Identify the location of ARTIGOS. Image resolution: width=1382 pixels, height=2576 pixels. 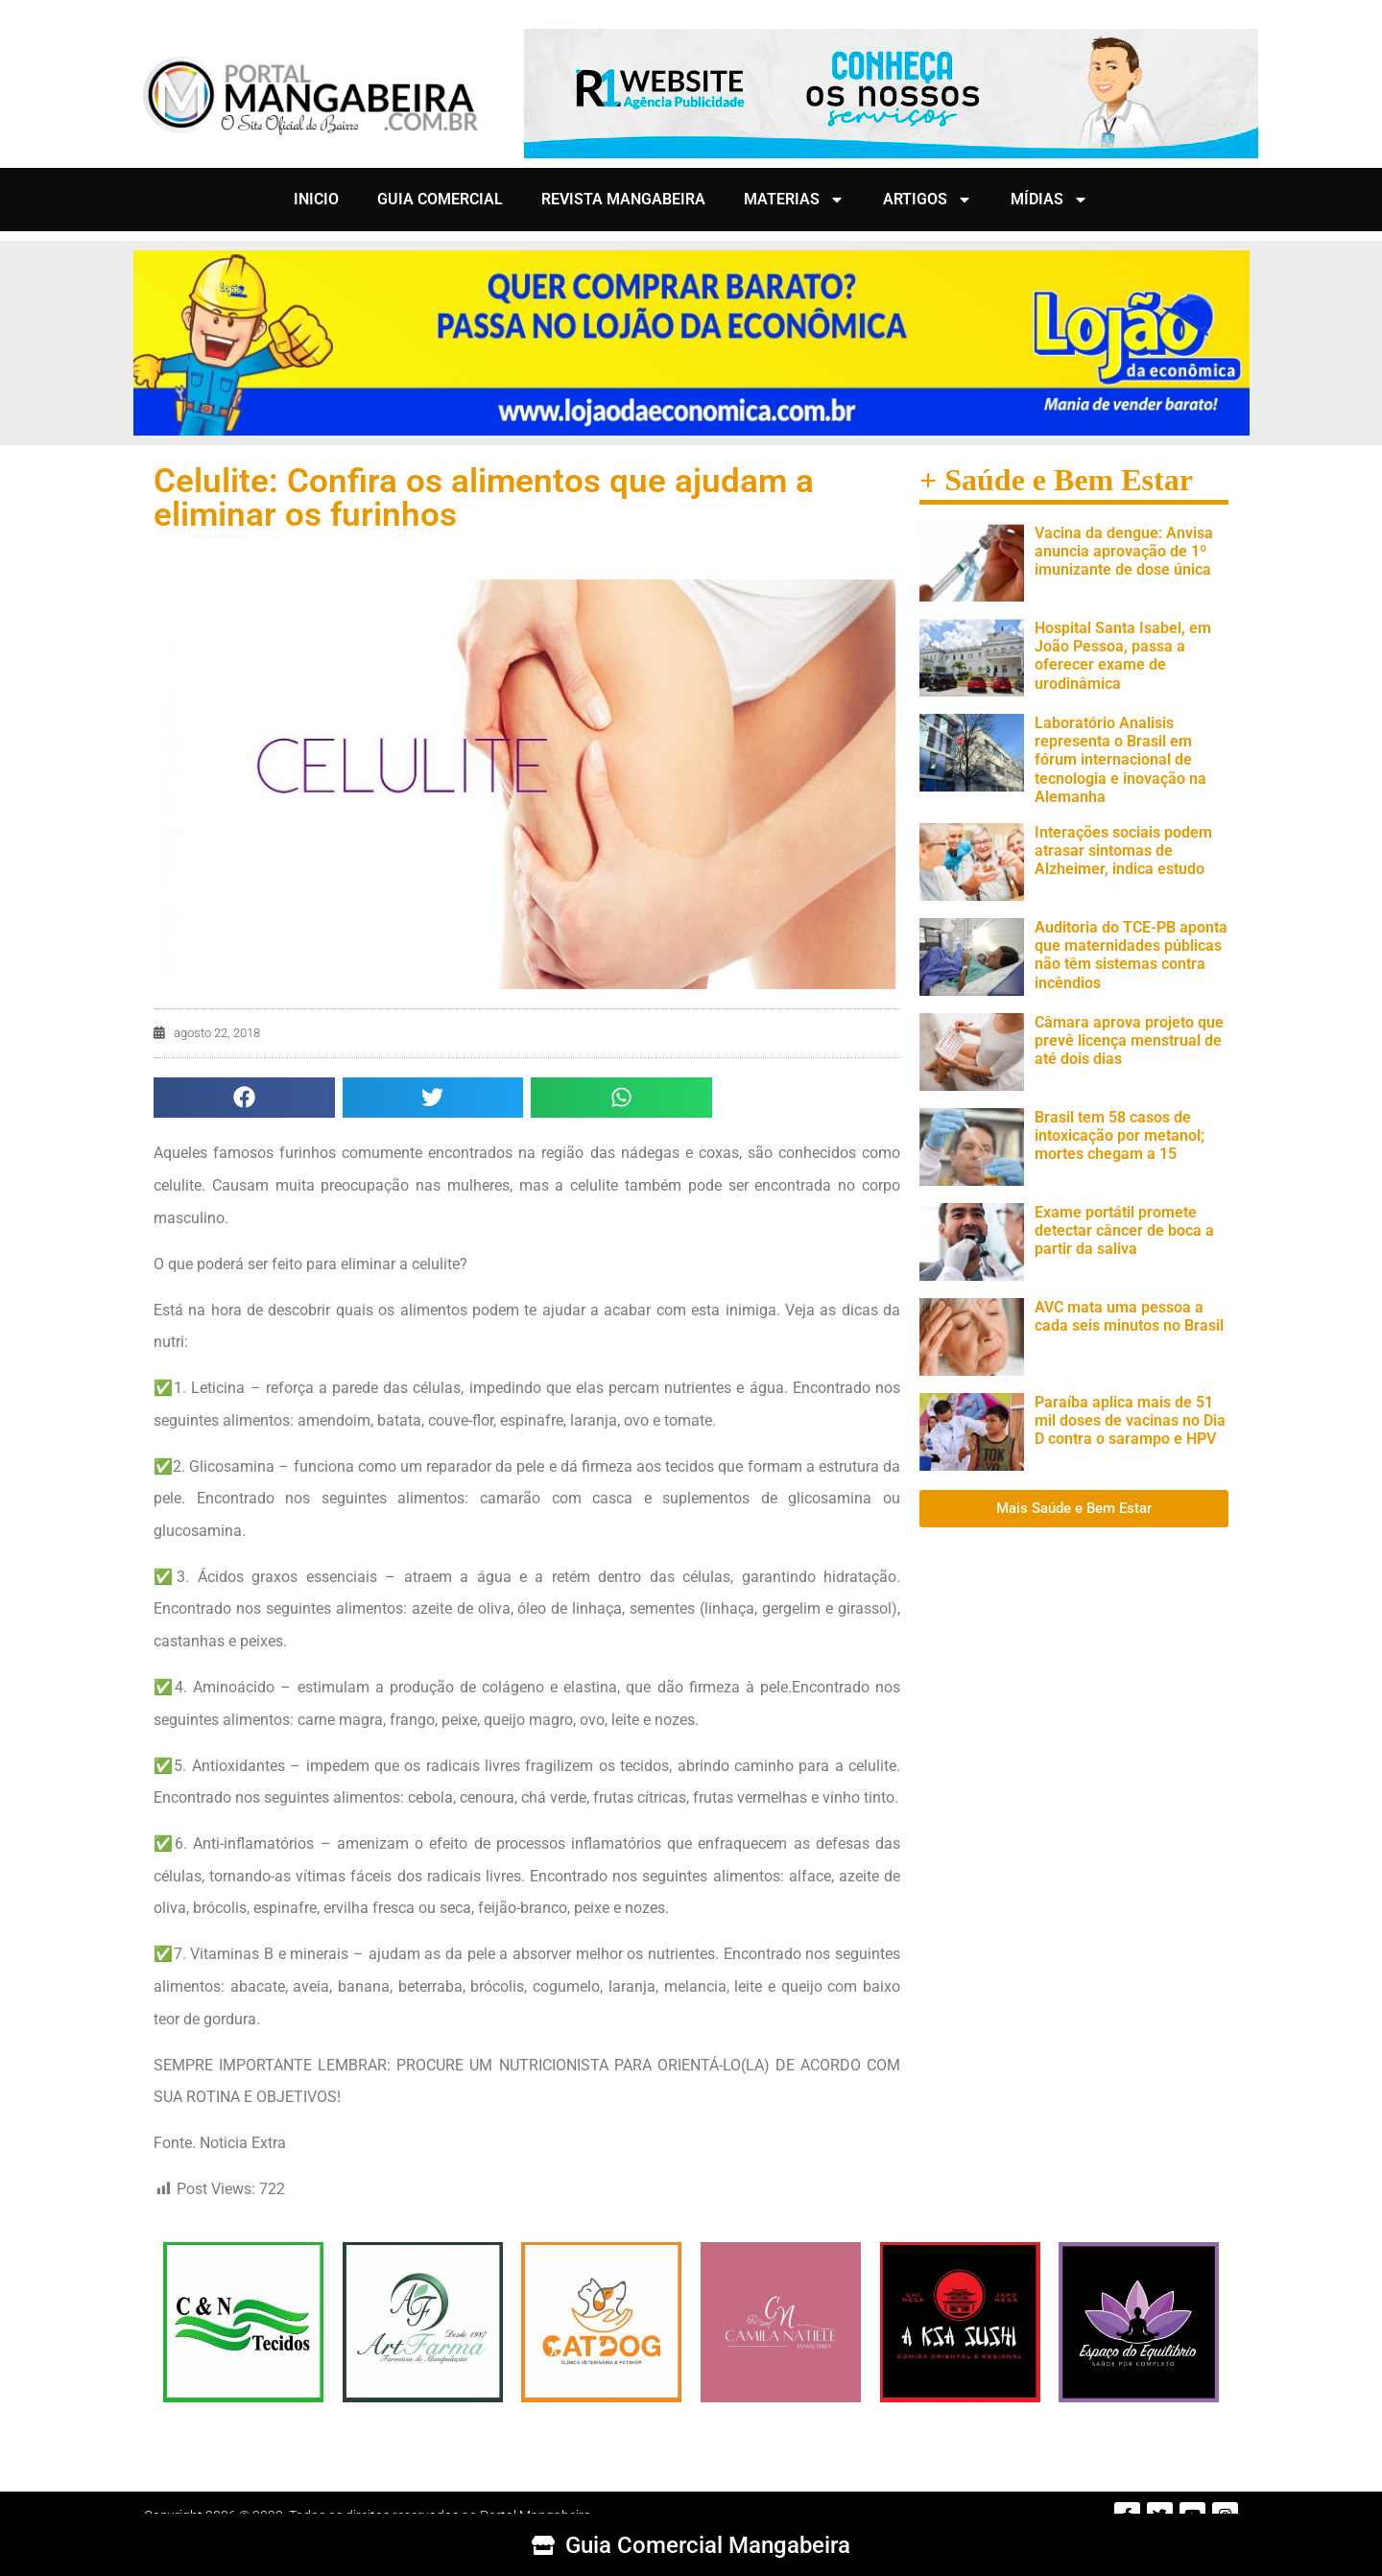
(927, 199).